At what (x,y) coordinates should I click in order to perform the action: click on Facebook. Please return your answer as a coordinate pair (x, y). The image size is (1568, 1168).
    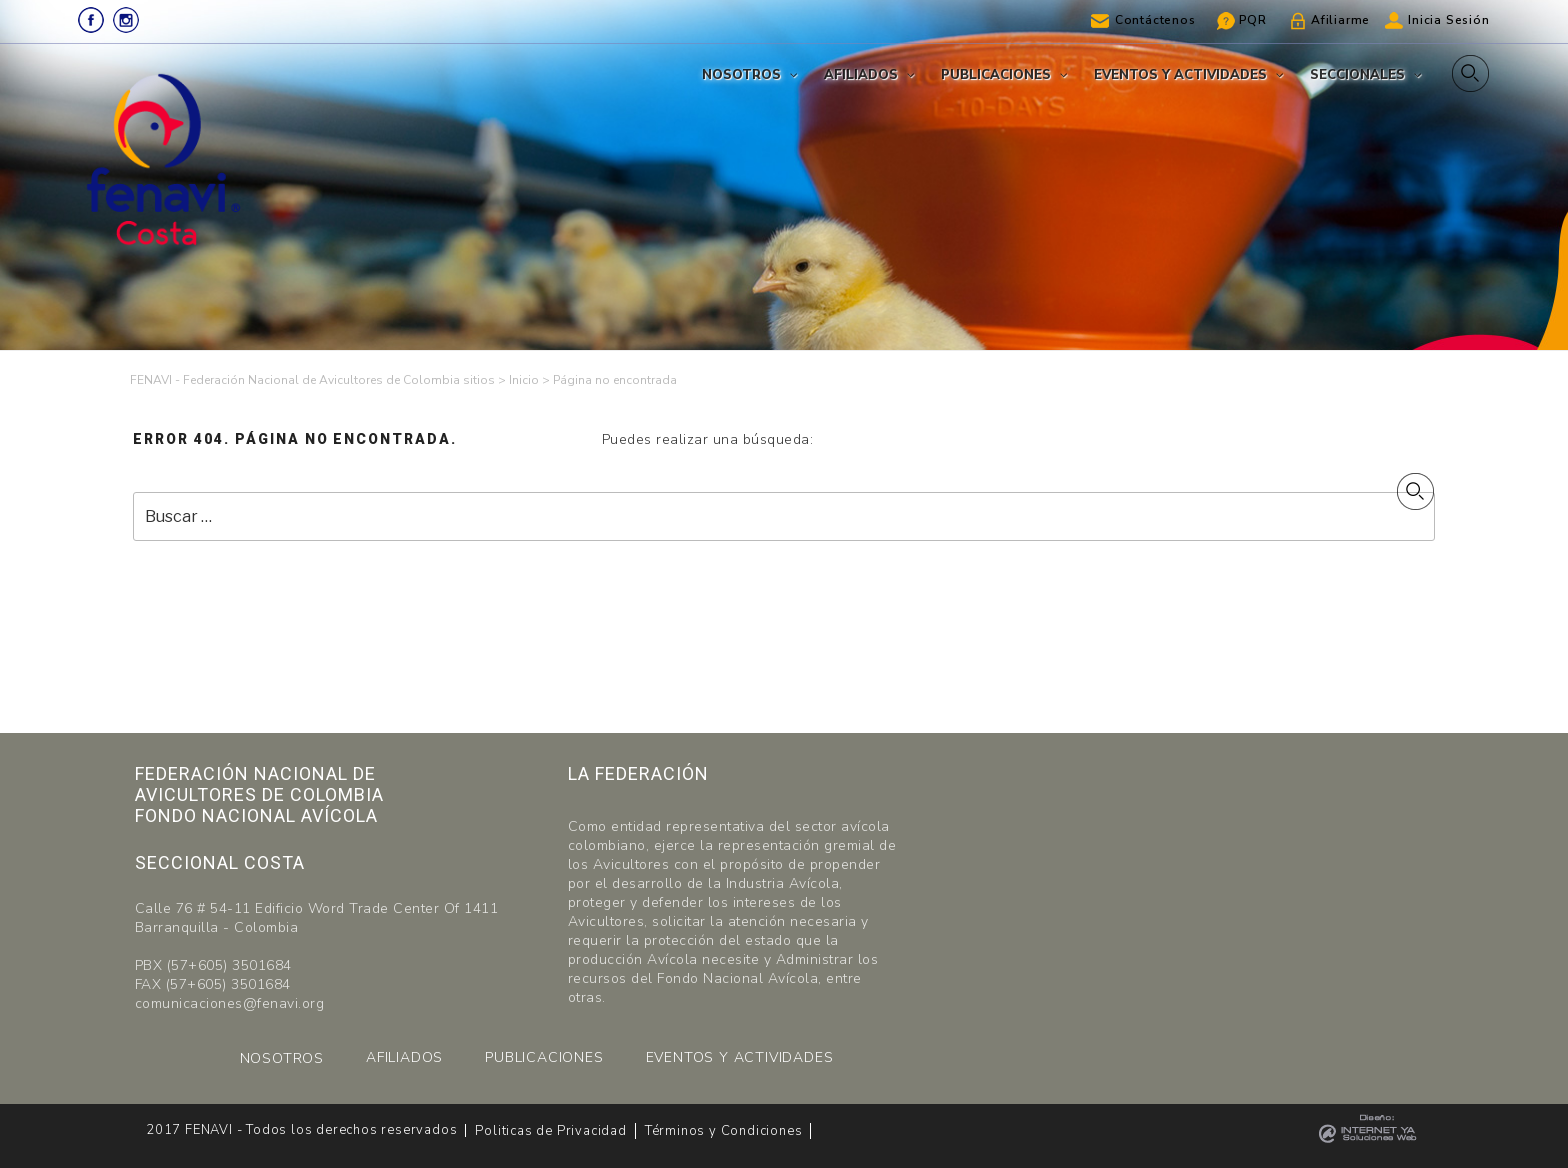
    Looking at the image, I should click on (91, 20).